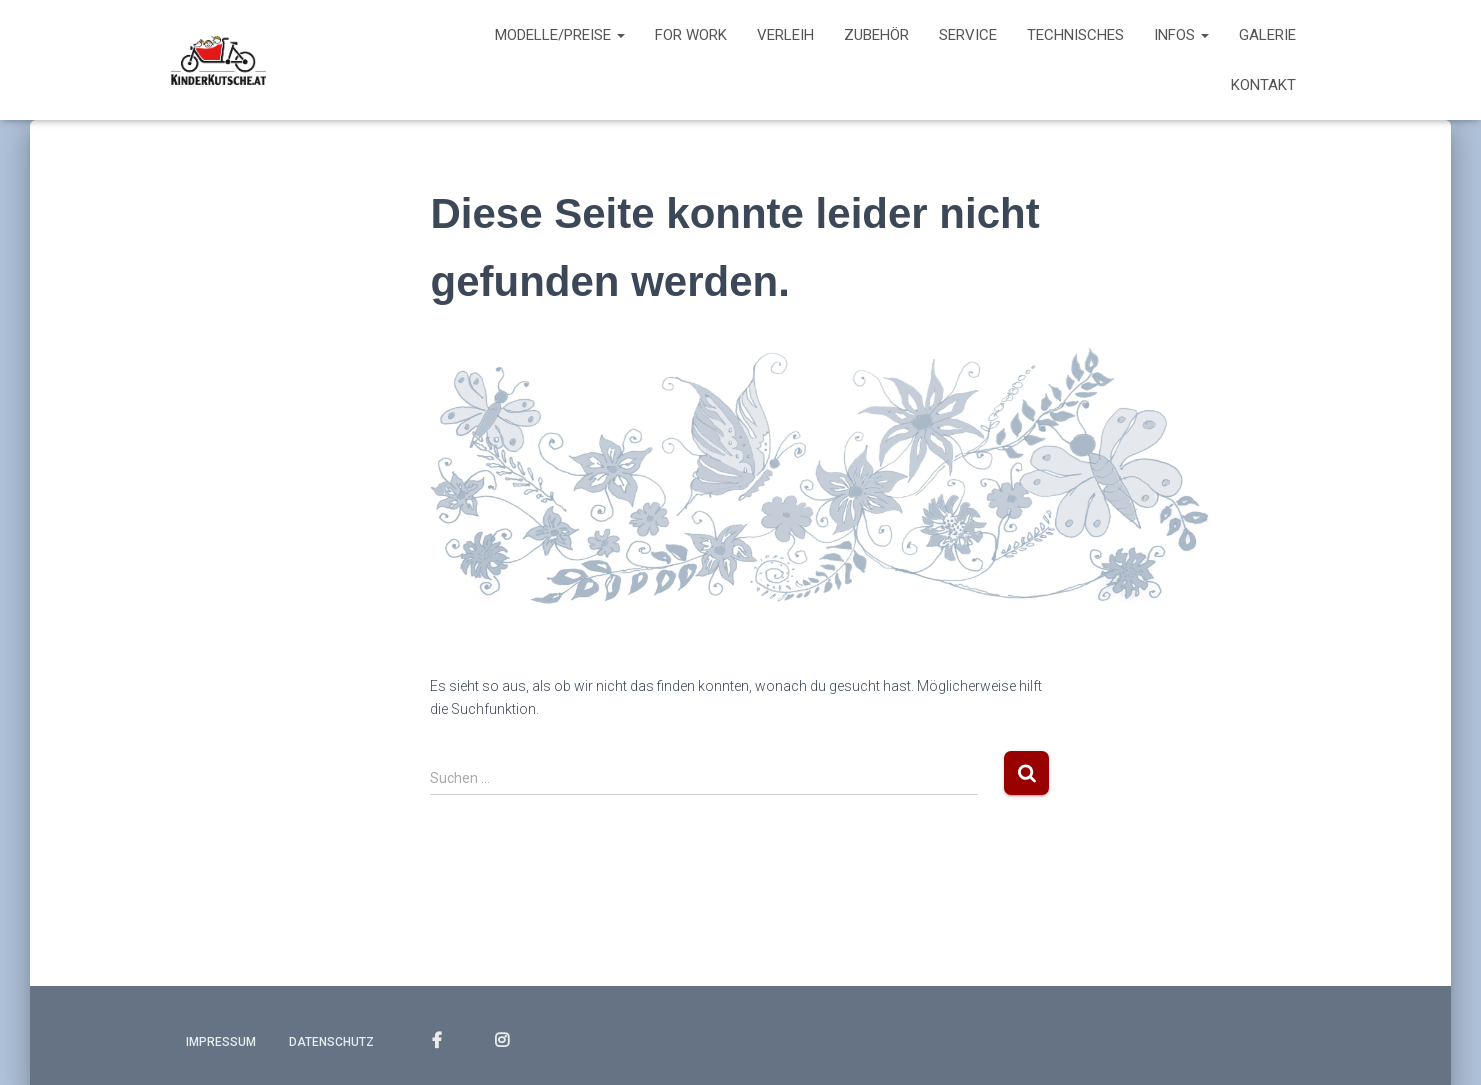 The height and width of the screenshot is (1085, 1481). I want to click on Modelle/Preise, so click(560, 35).